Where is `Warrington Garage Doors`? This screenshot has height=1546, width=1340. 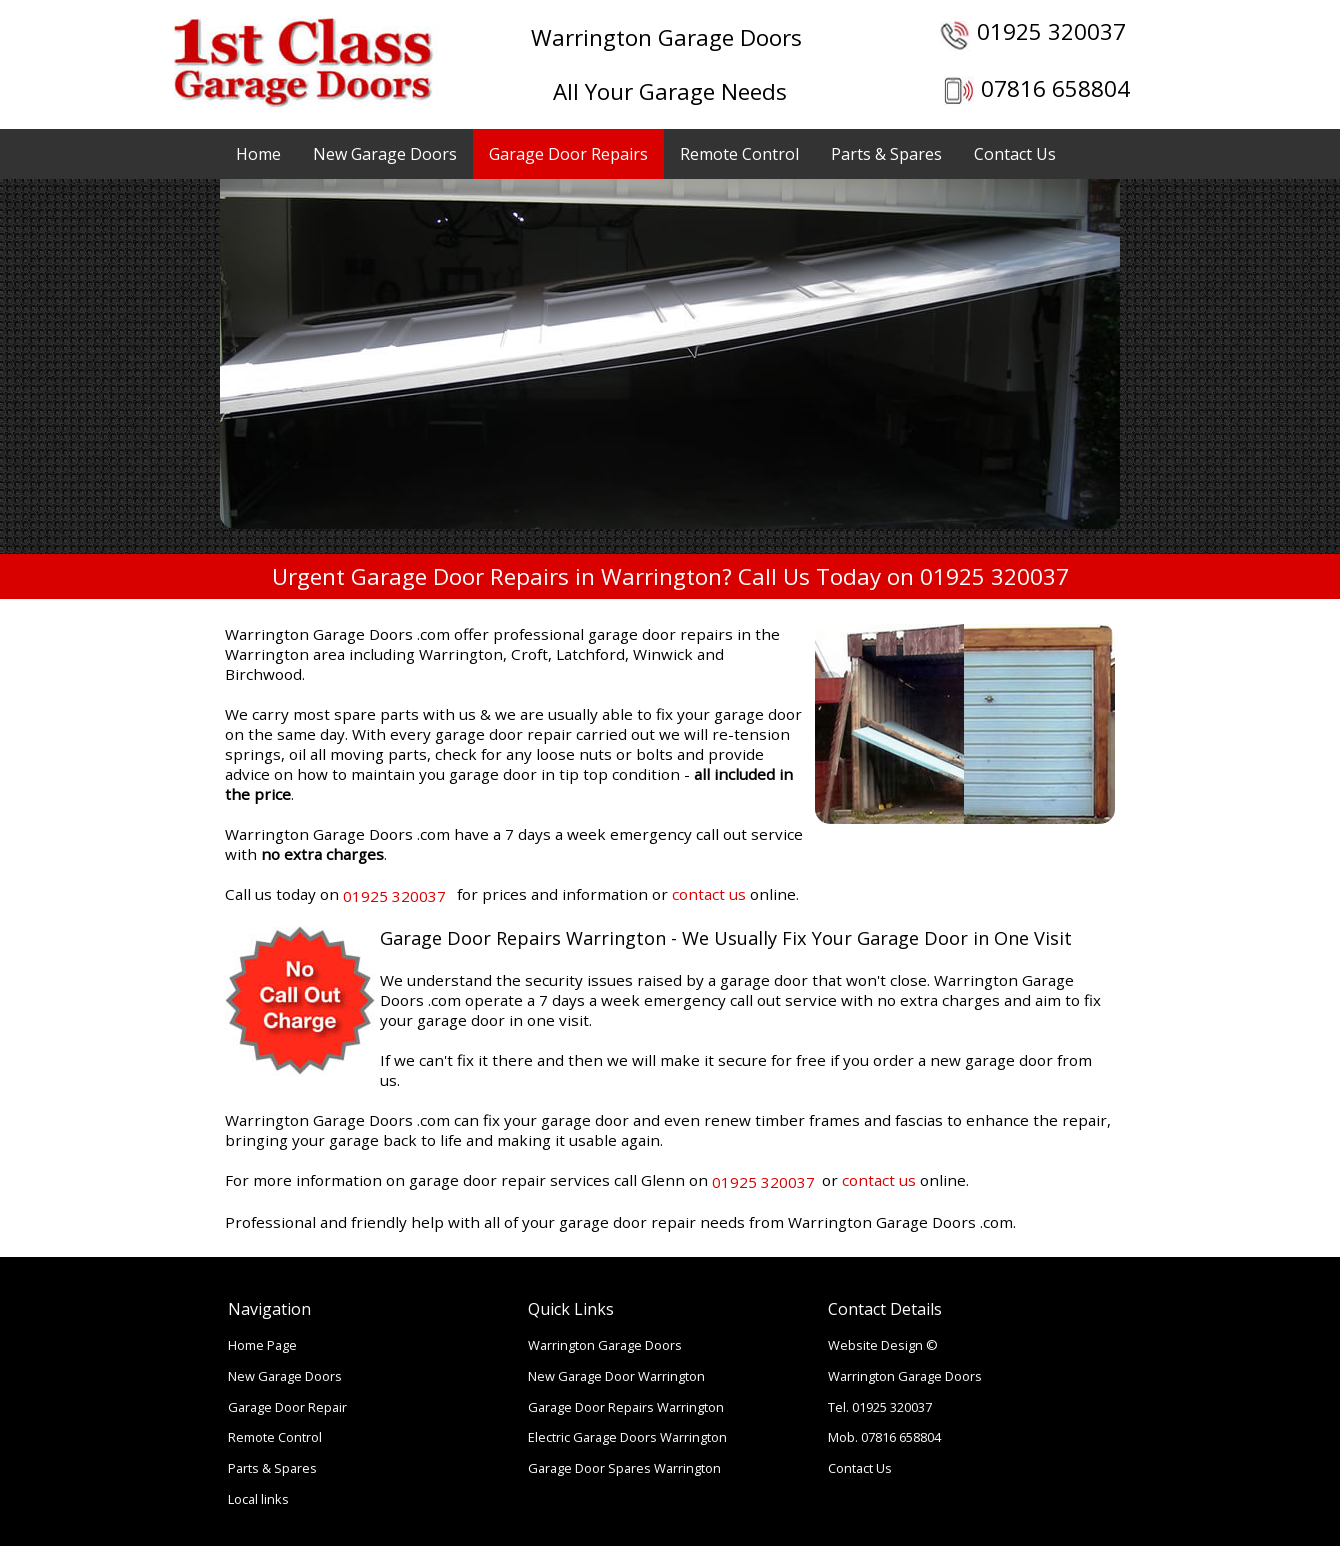 Warrington Garage Doors is located at coordinates (605, 1345).